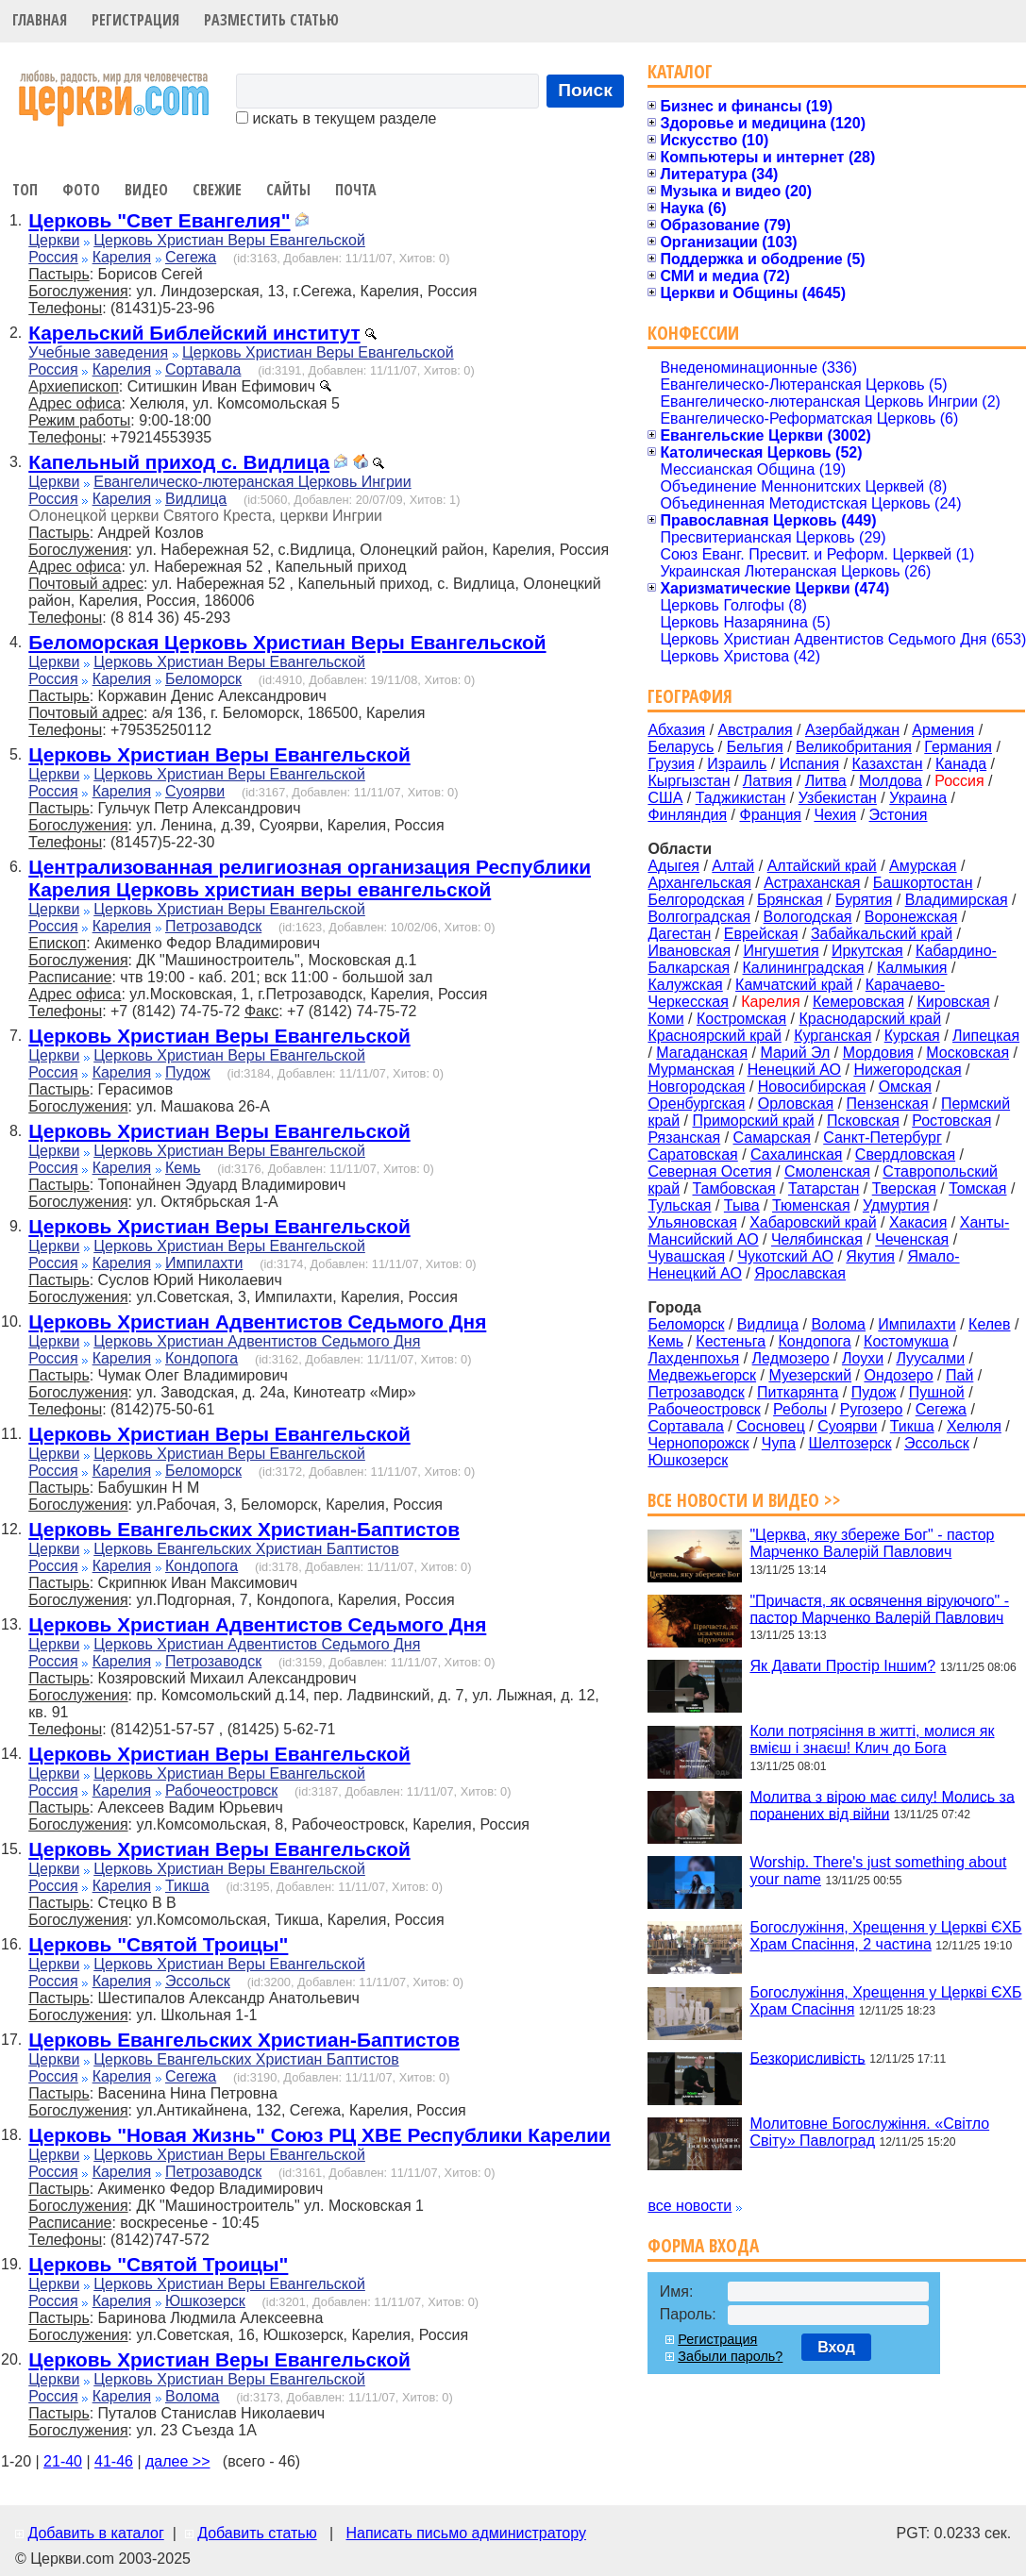 The height and width of the screenshot is (2576, 1026). What do you see at coordinates (852, 730) in the screenshot?
I see `Азербайджан` at bounding box center [852, 730].